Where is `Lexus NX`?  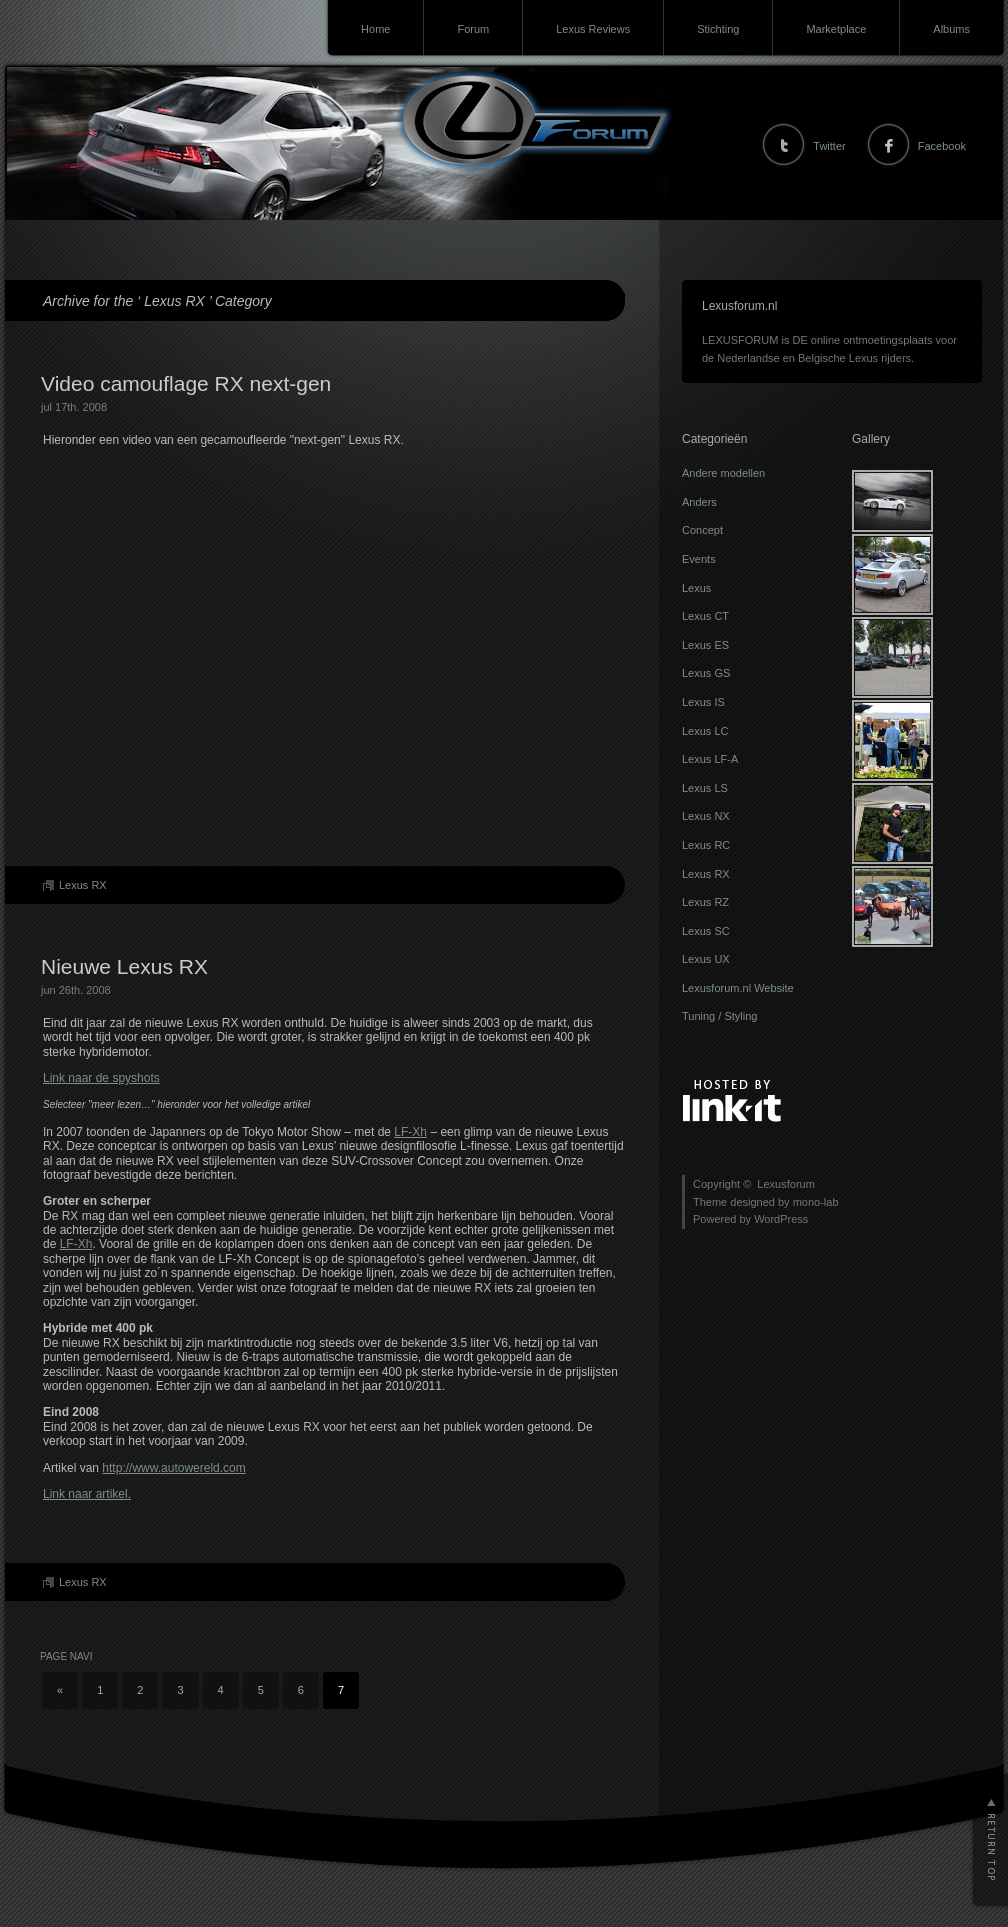
Lexus NX is located at coordinates (706, 816).